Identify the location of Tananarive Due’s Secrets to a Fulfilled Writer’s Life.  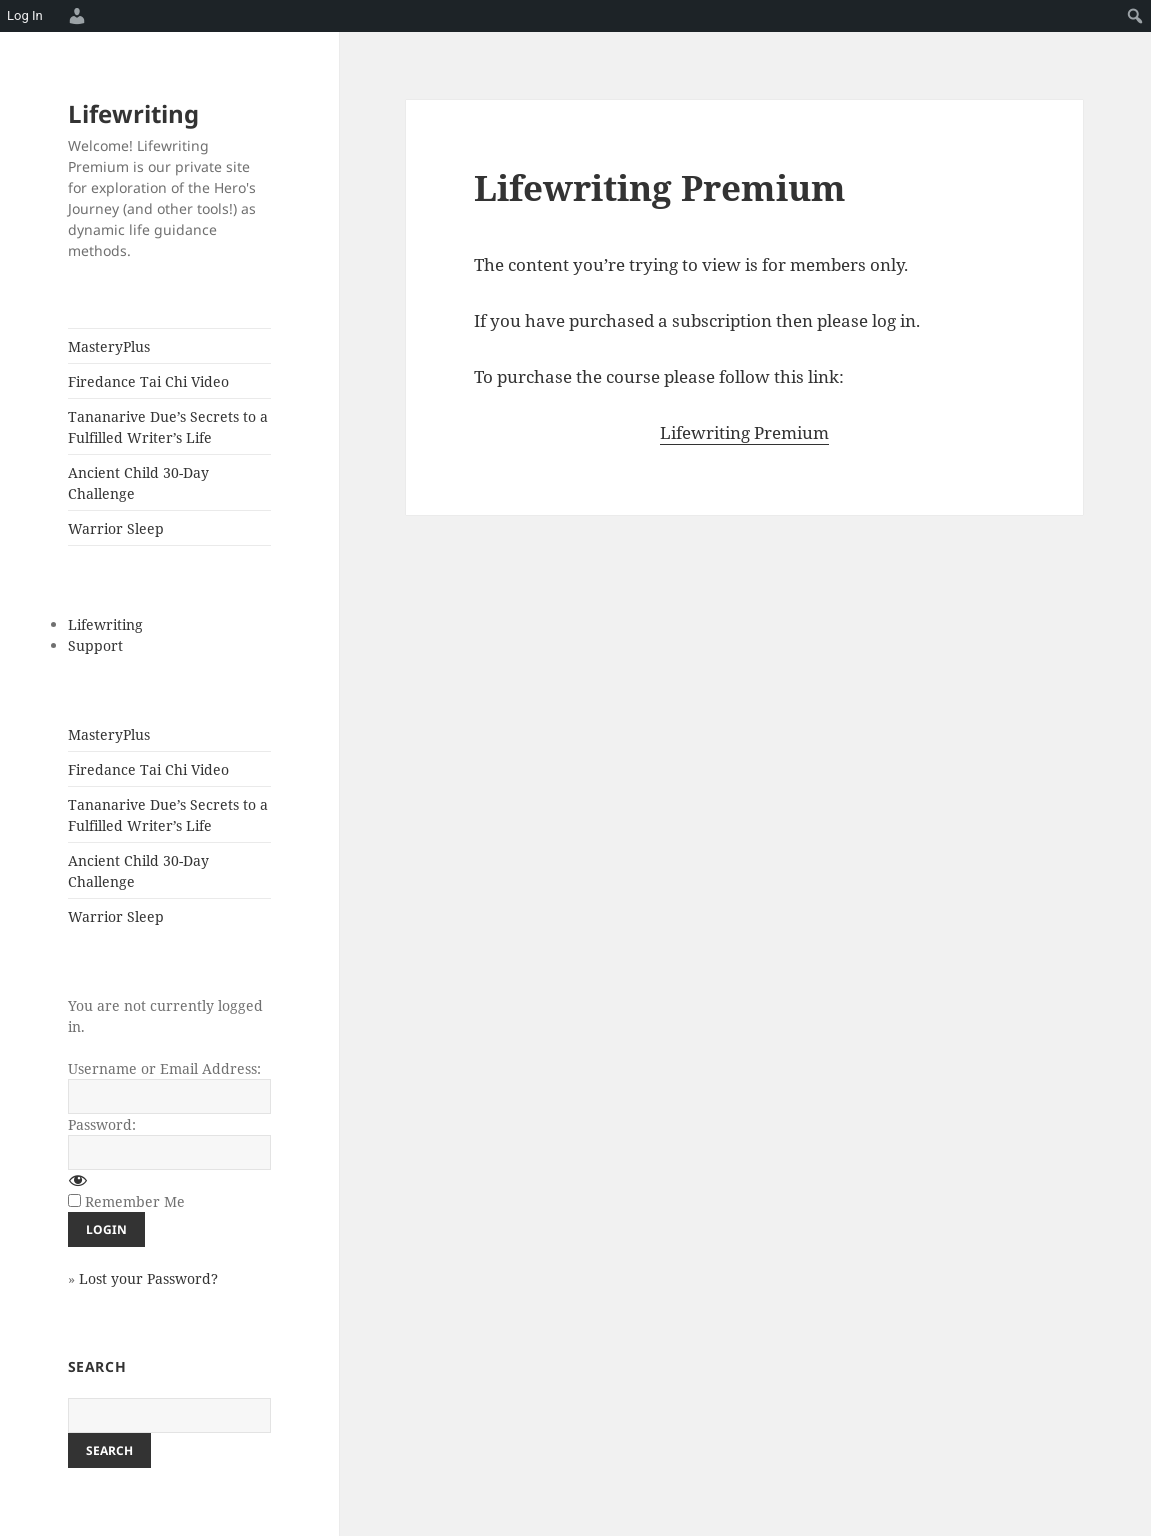
(168, 427).